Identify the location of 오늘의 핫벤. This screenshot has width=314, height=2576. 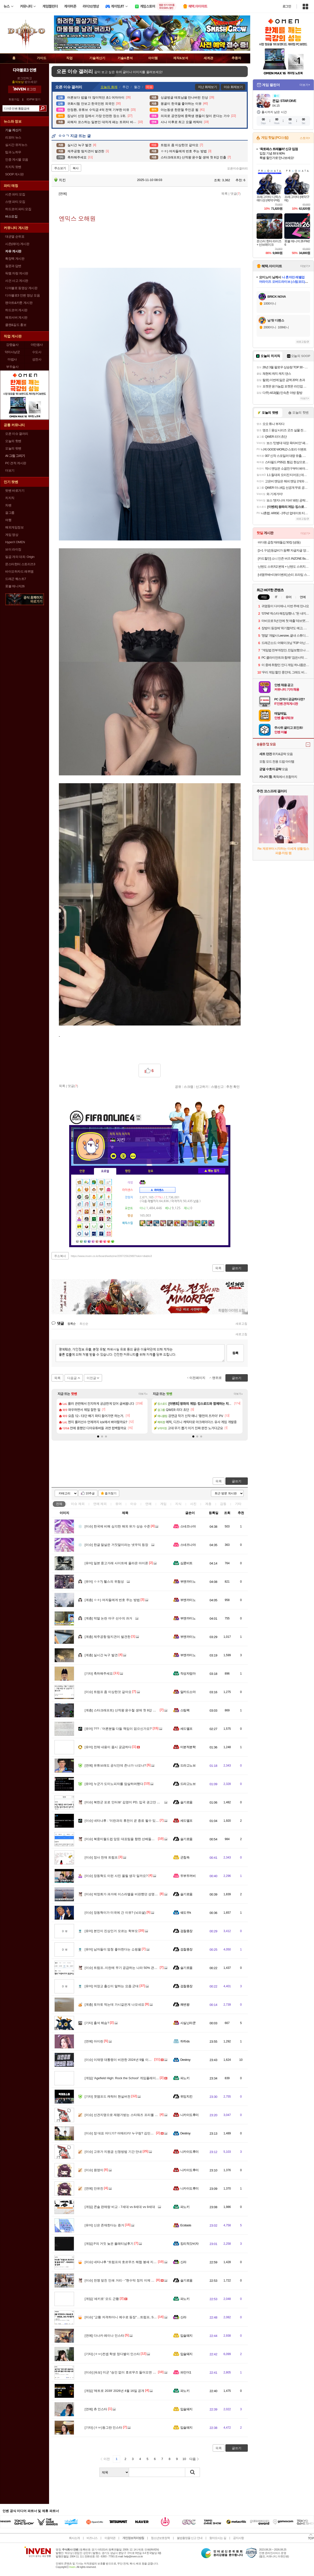
(13, 441).